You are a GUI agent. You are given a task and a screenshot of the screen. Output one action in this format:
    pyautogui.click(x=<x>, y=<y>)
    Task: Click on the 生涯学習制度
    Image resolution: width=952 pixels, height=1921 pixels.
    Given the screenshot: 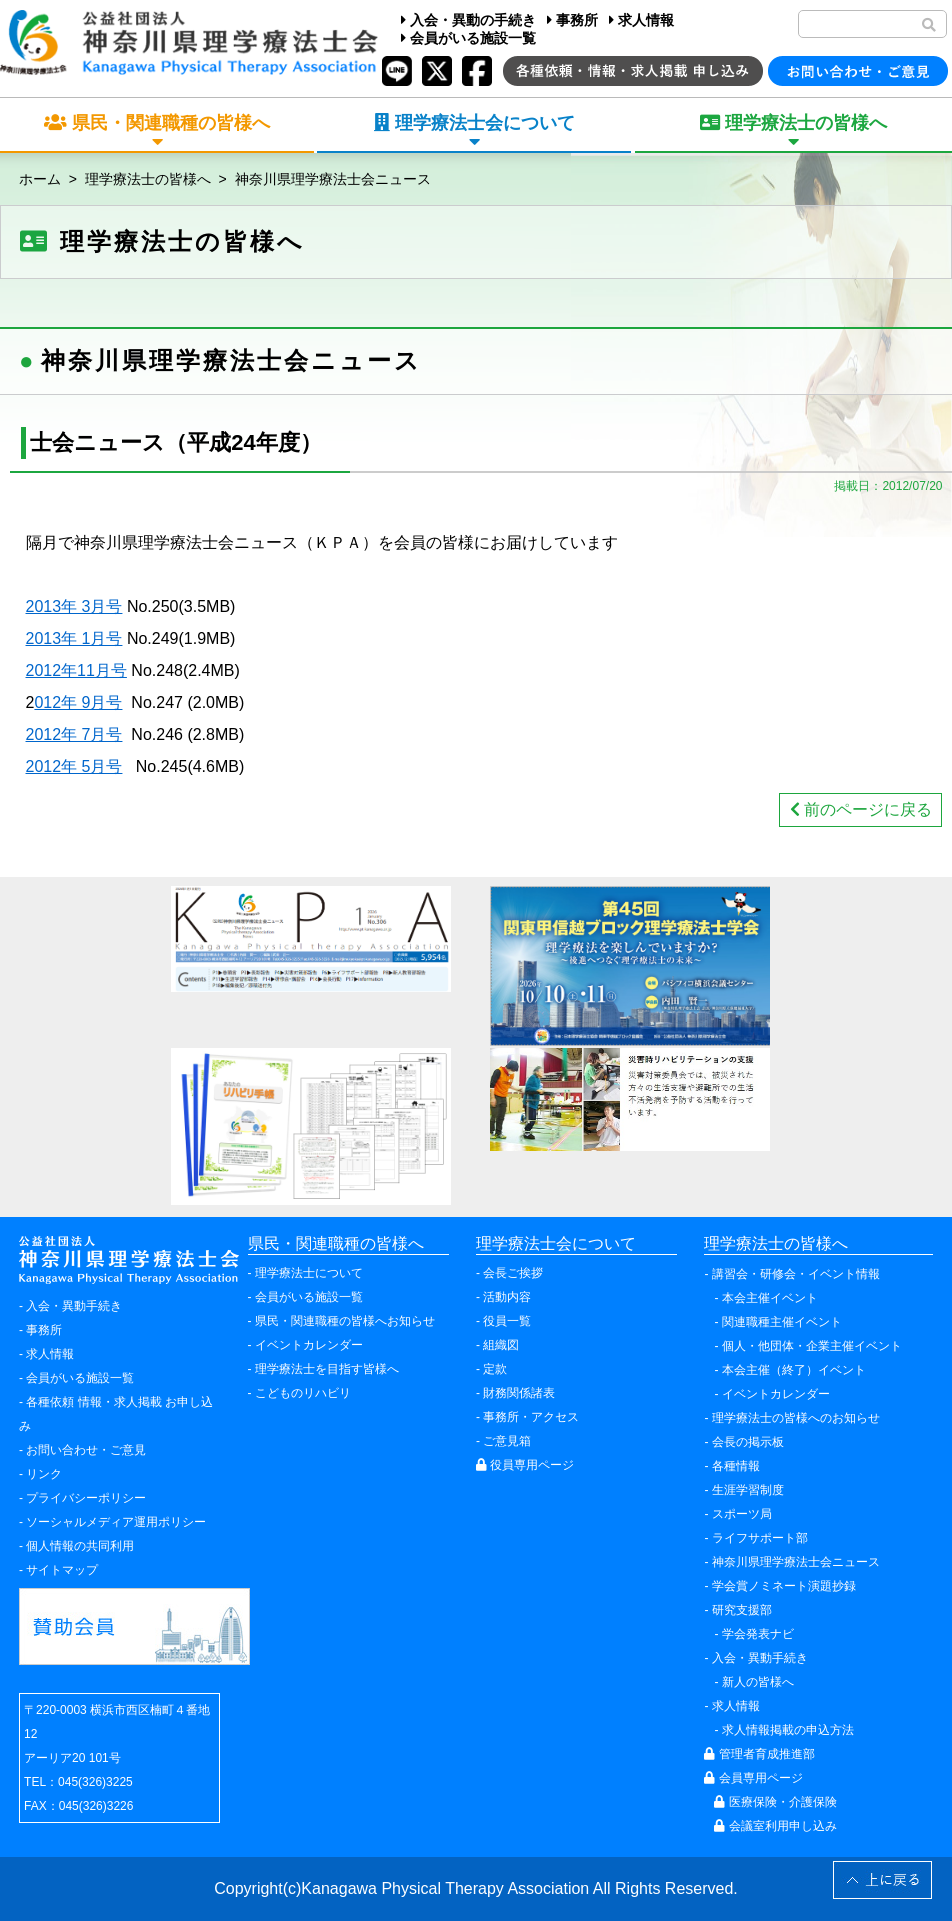 What is the action you would take?
    pyautogui.click(x=748, y=1490)
    